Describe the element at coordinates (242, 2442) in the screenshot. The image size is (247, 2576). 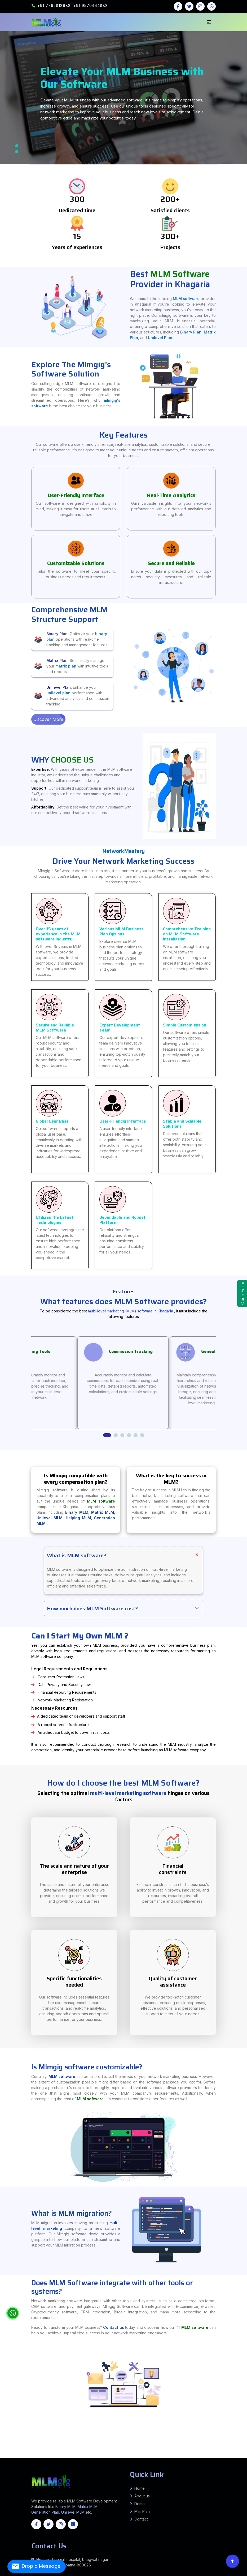
I see `Raniganj` at that location.